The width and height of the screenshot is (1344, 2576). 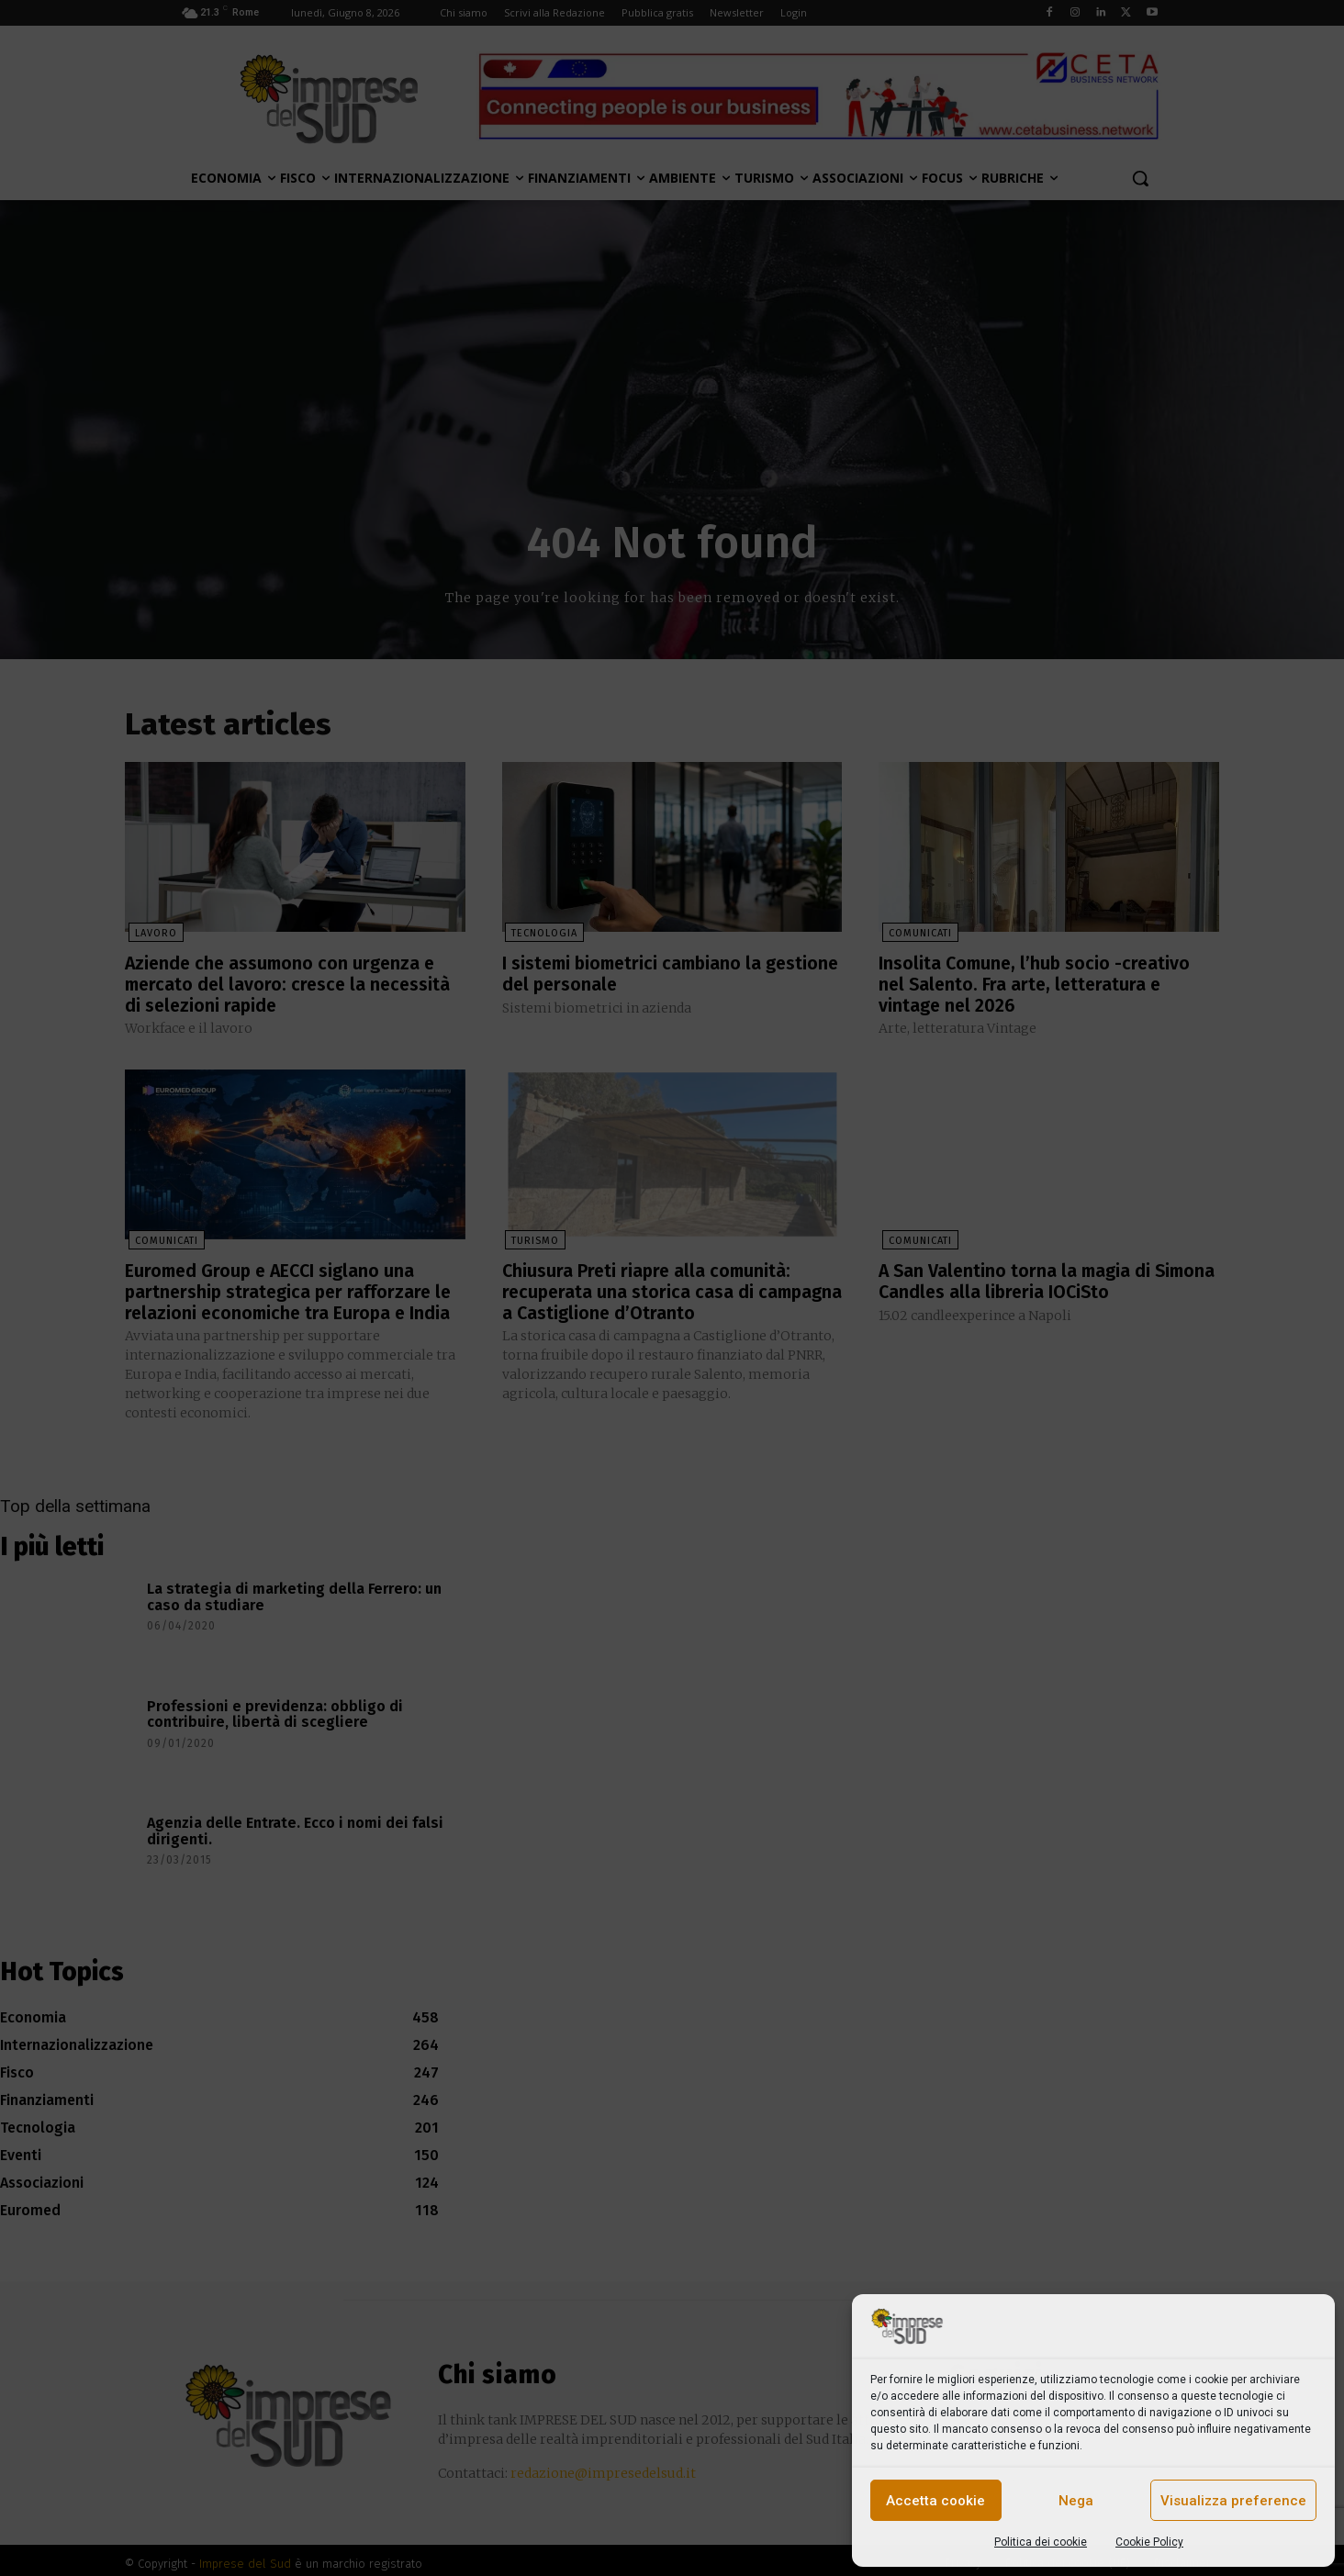 What do you see at coordinates (1233, 2500) in the screenshot?
I see `Visualizza preference` at bounding box center [1233, 2500].